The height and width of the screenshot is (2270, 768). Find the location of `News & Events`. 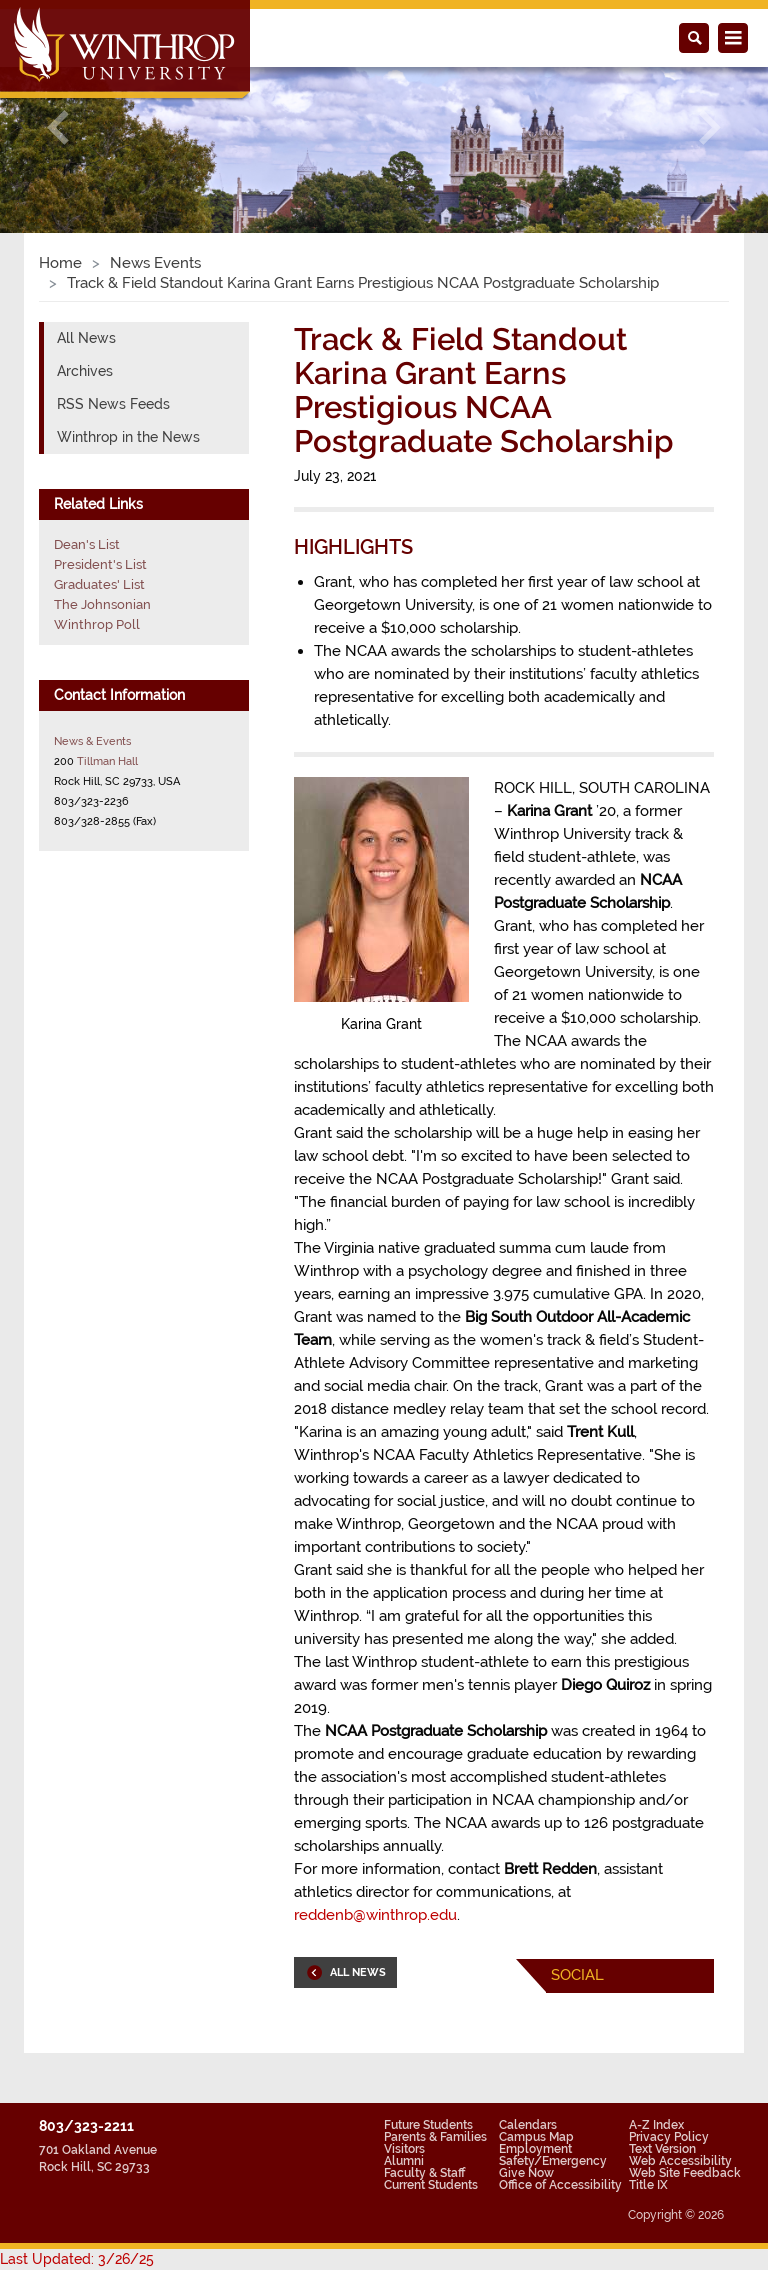

News & Events is located at coordinates (92, 741).